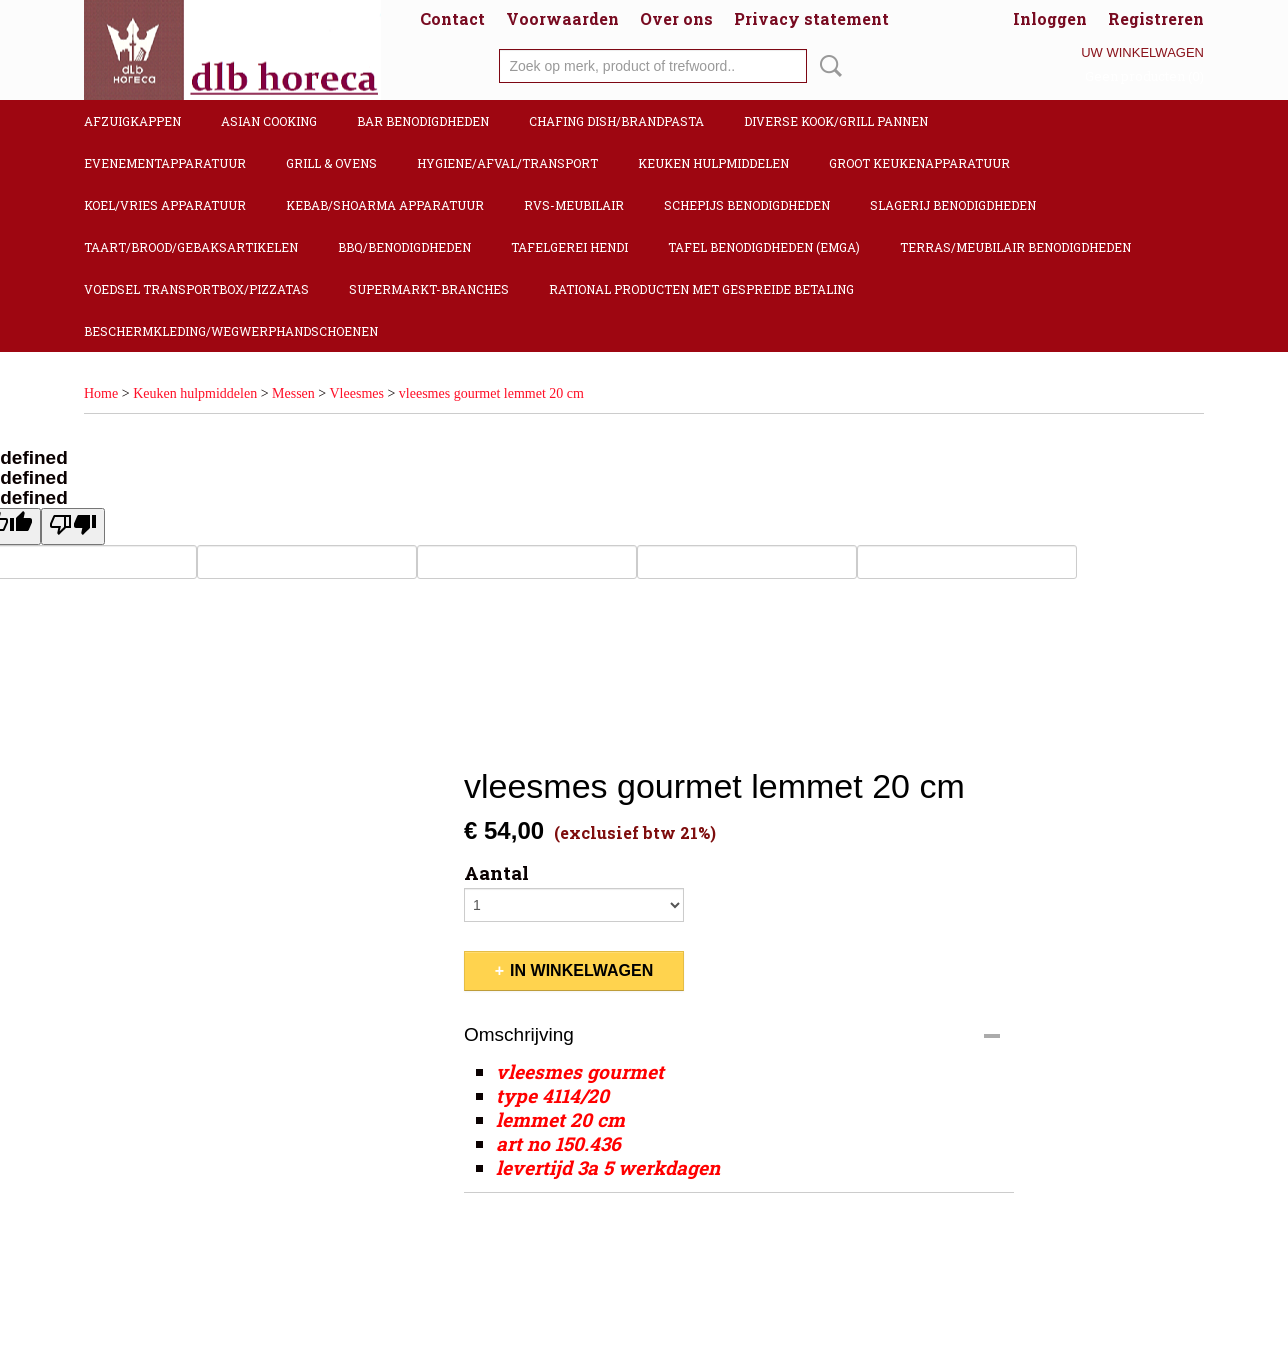 The height and width of the screenshot is (1372, 1288). Describe the element at coordinates (132, 121) in the screenshot. I see `Afzuigkappen` at that location.